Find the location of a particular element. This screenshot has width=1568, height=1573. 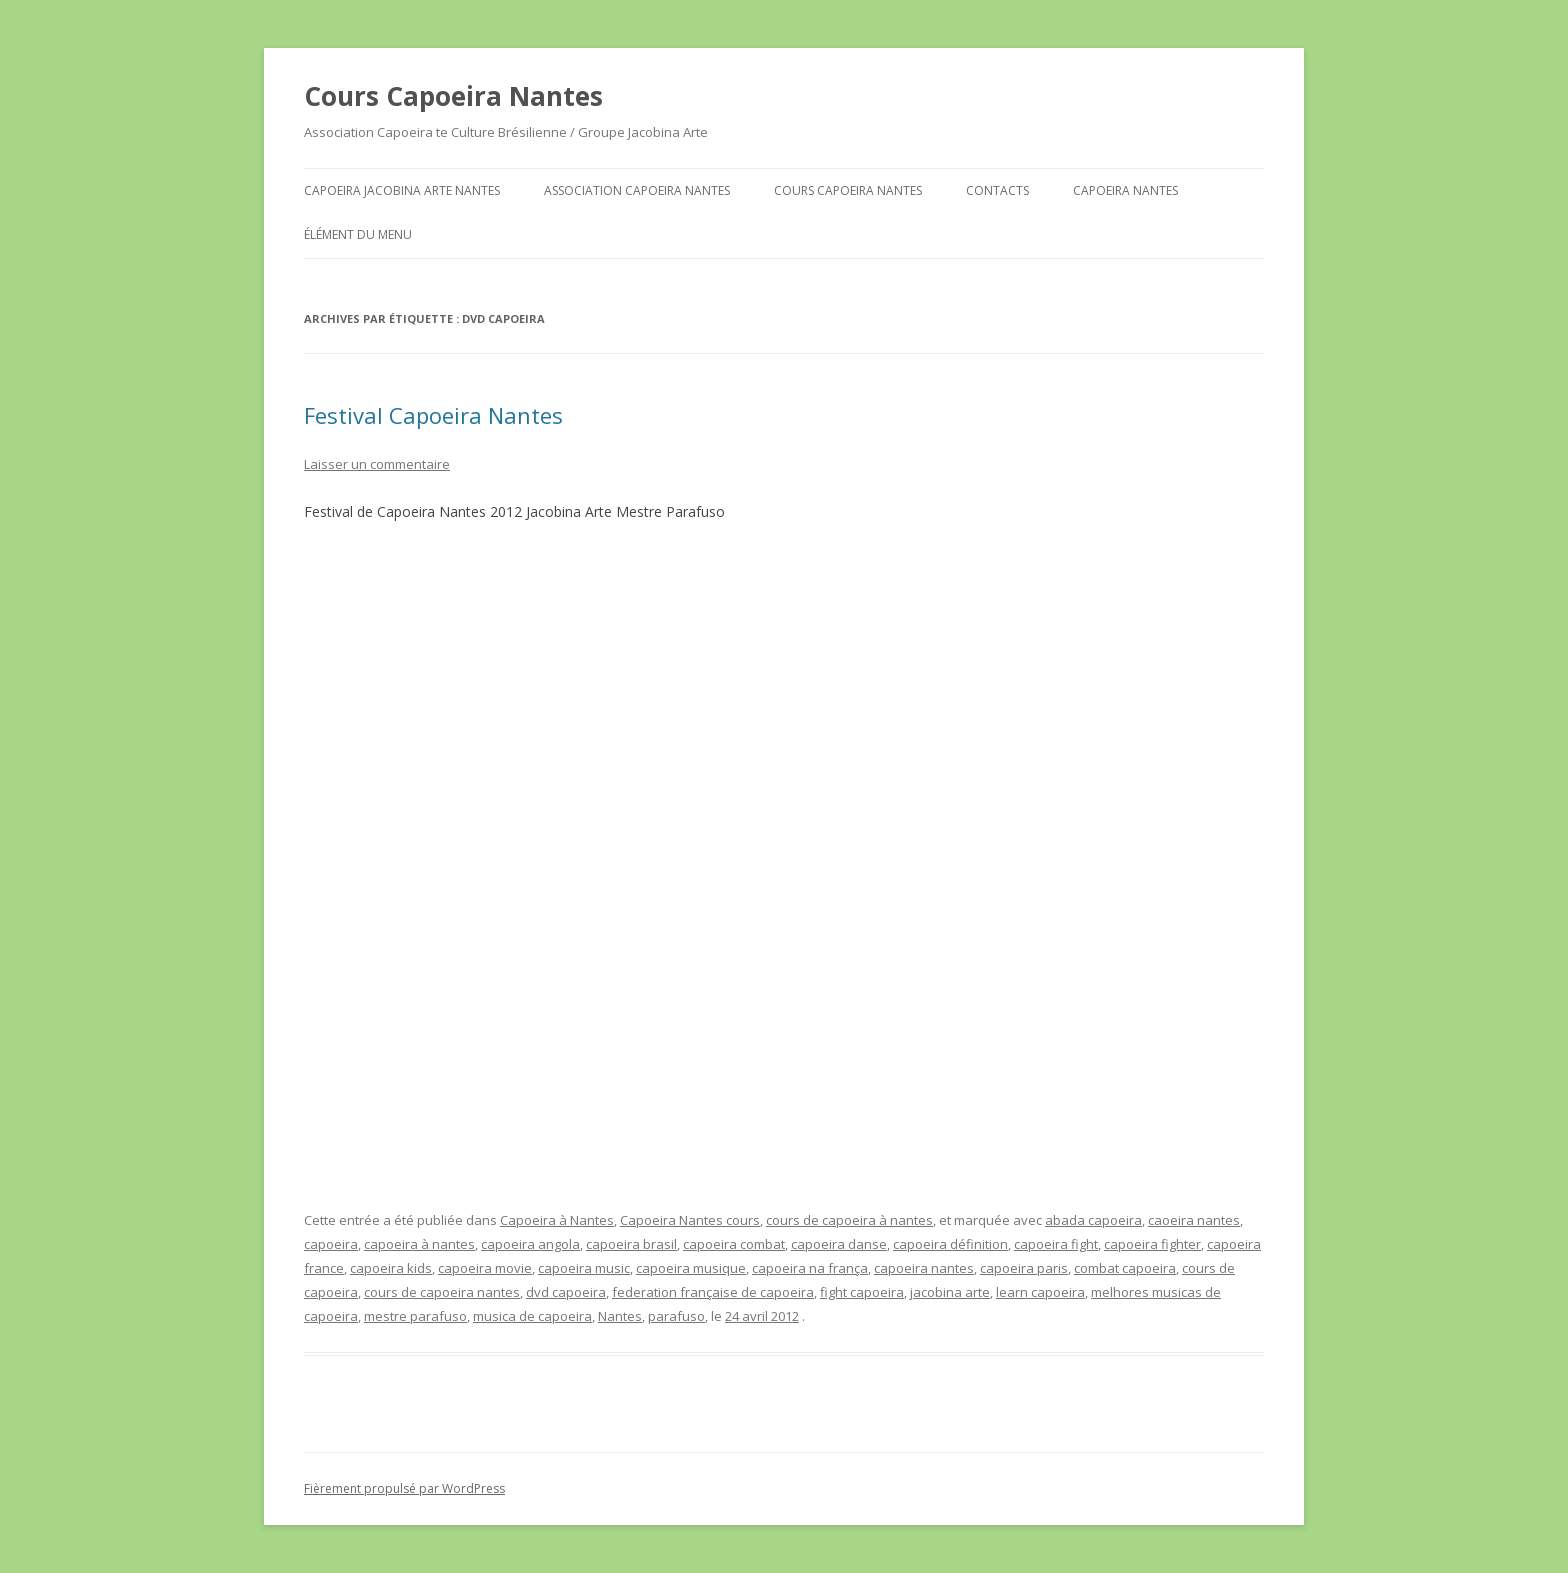

dvd capoeira is located at coordinates (566, 1292).